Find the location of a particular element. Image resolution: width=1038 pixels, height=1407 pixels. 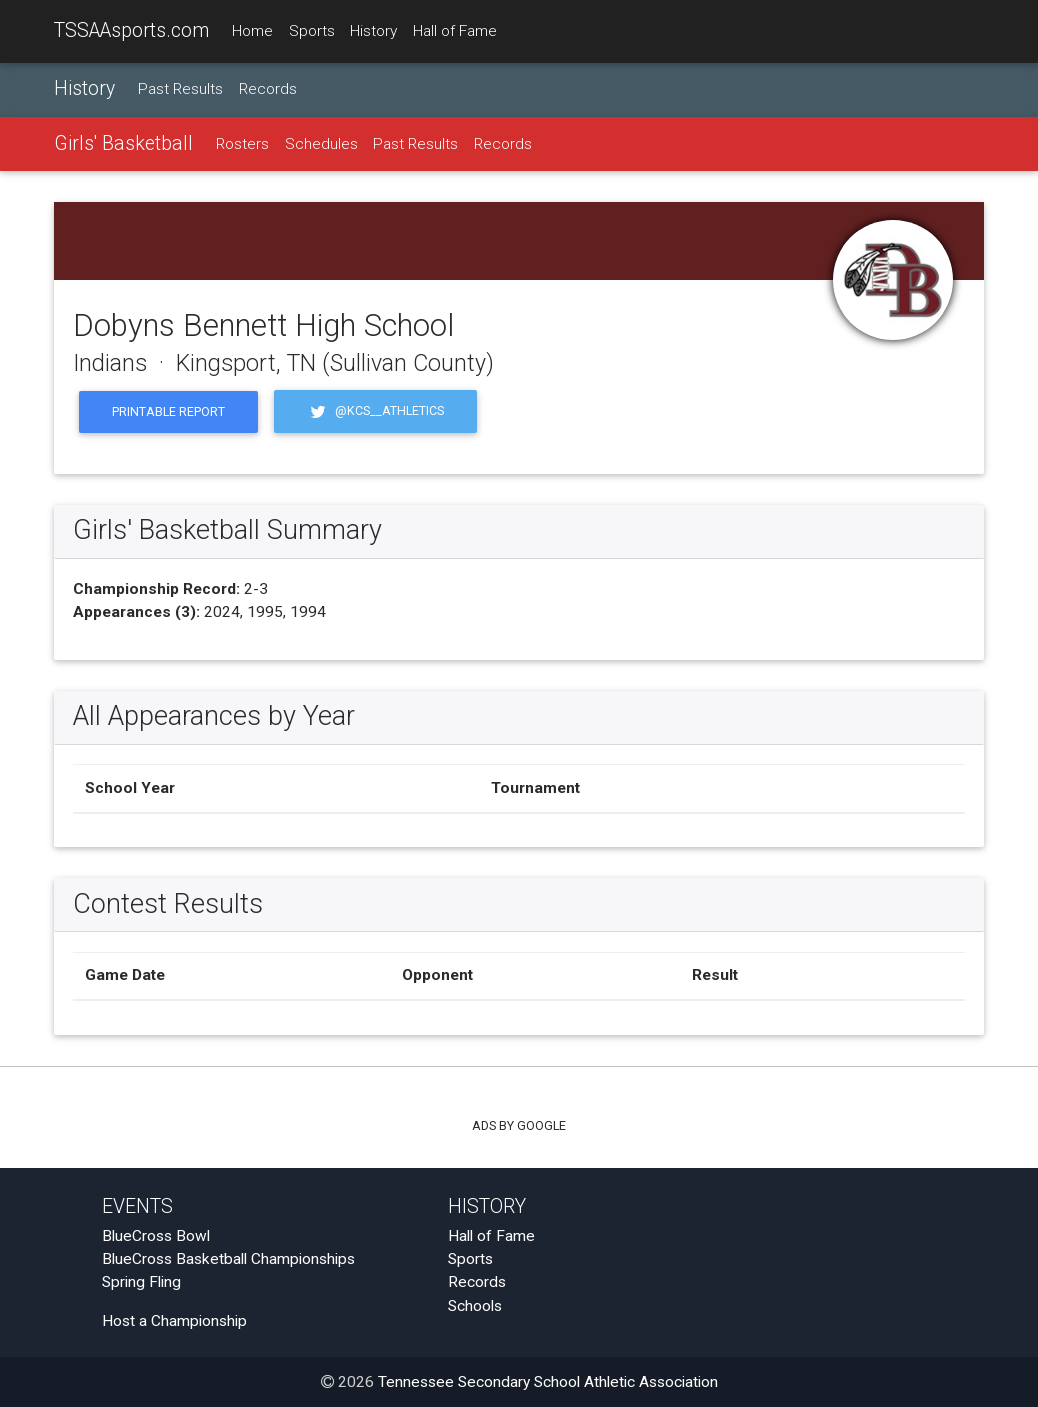

Schedules is located at coordinates (321, 144).